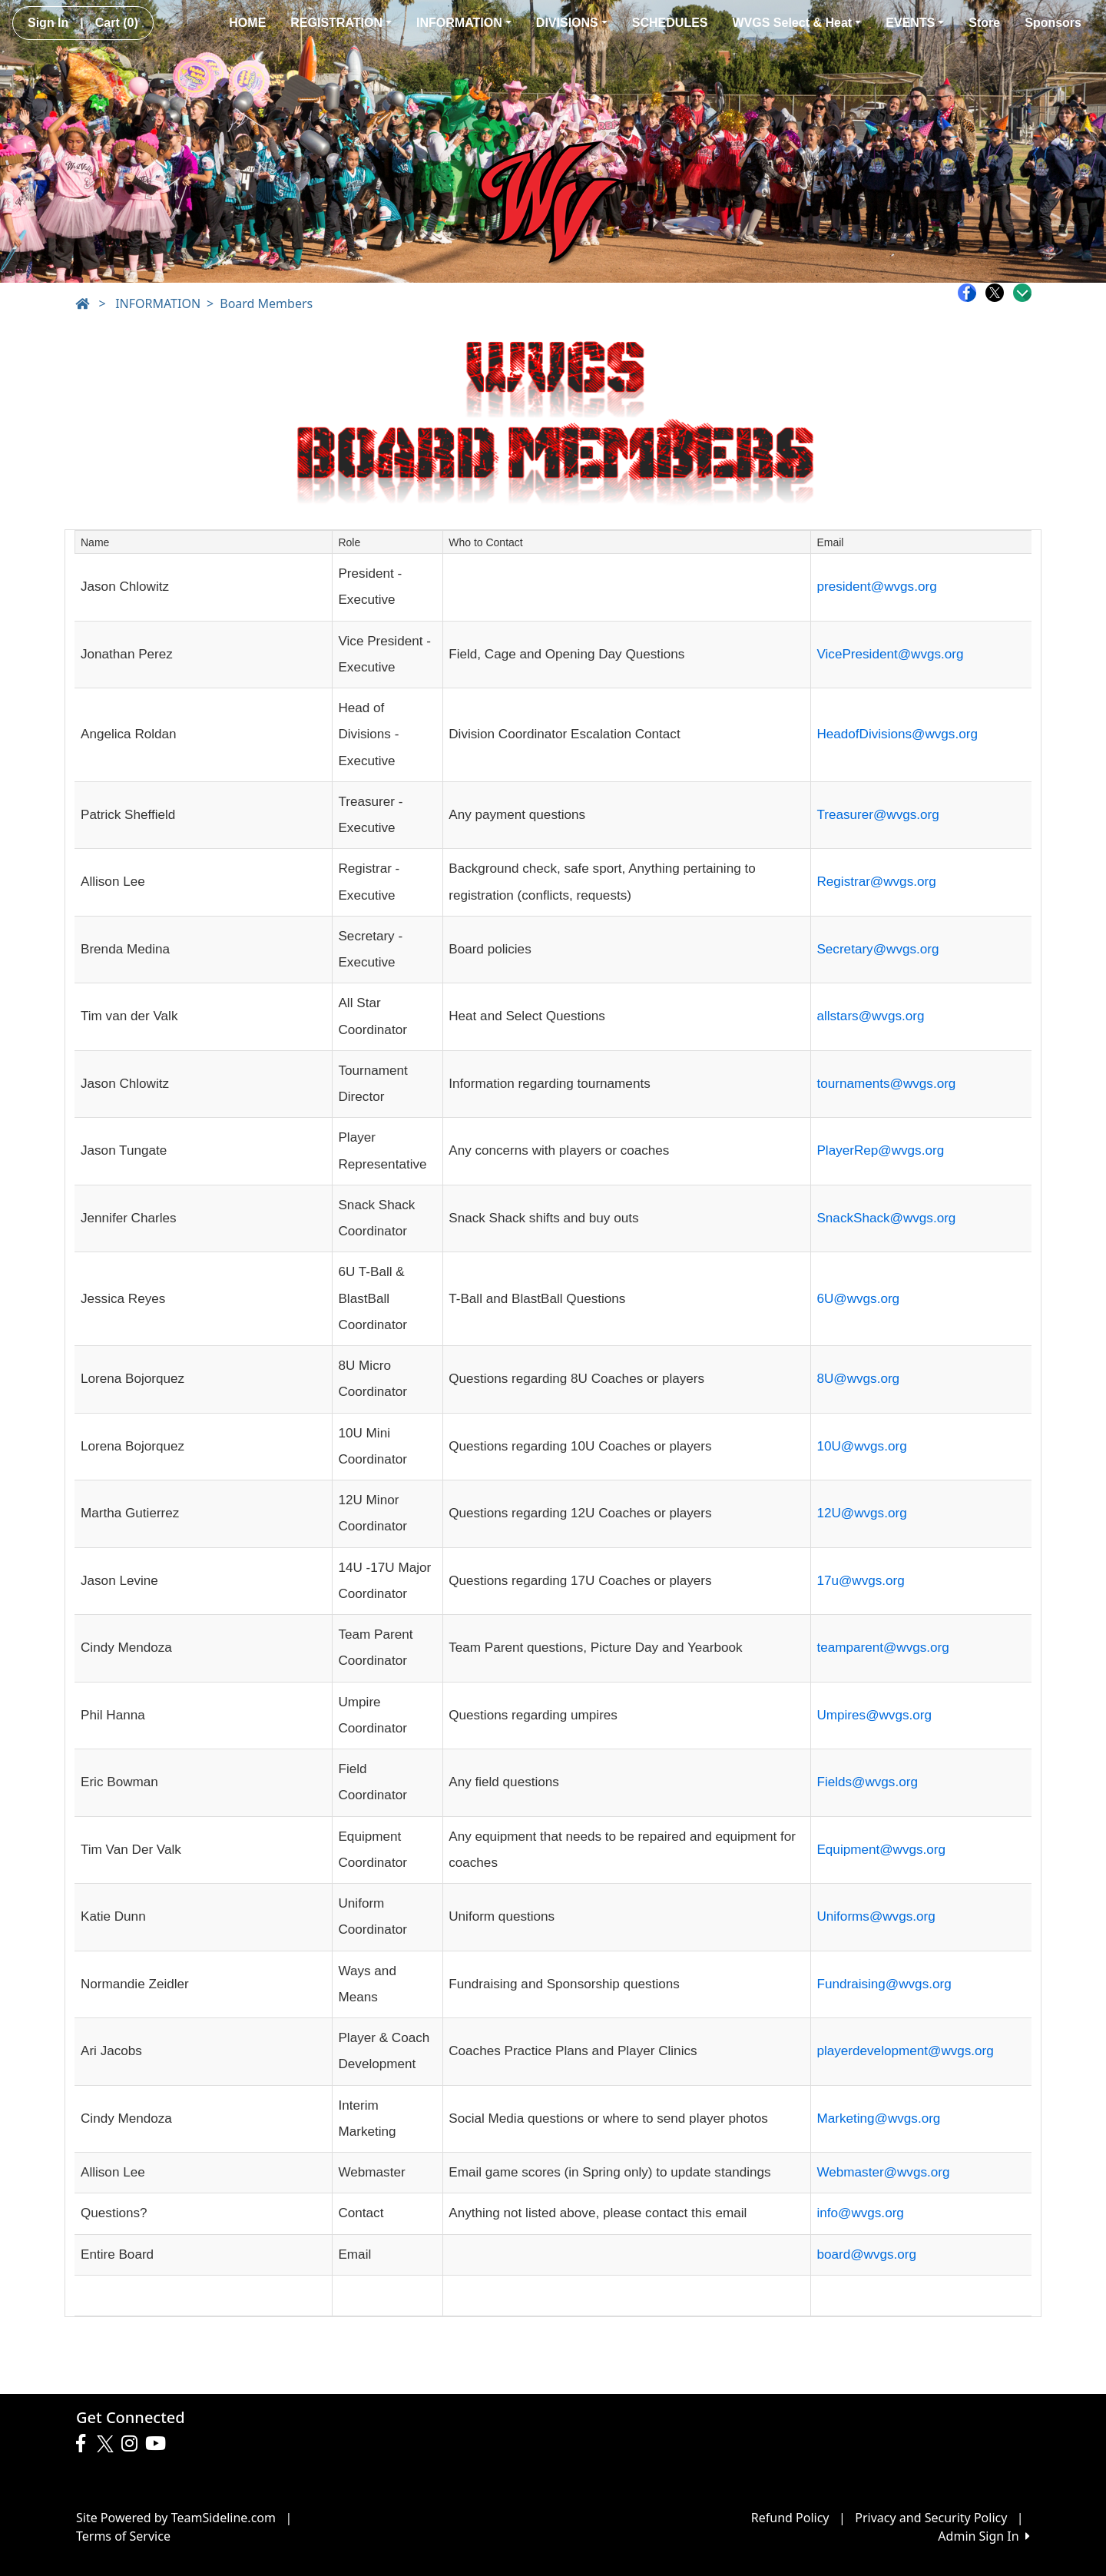  What do you see at coordinates (116, 22) in the screenshot?
I see `Cart` at bounding box center [116, 22].